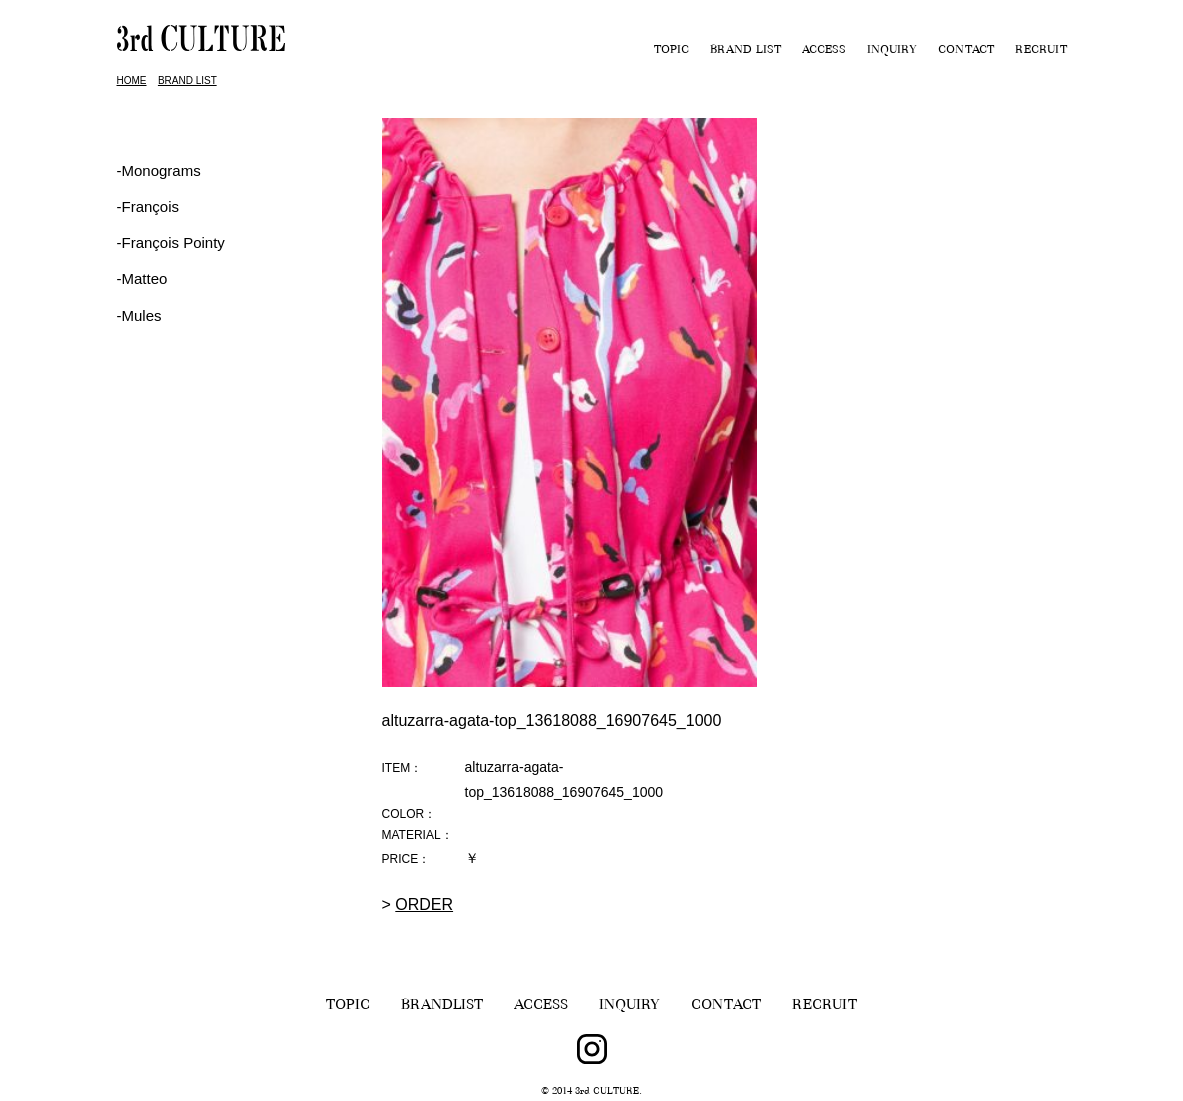 This screenshot has height=1101, width=1183. Describe the element at coordinates (142, 278) in the screenshot. I see `-Matteo` at that location.